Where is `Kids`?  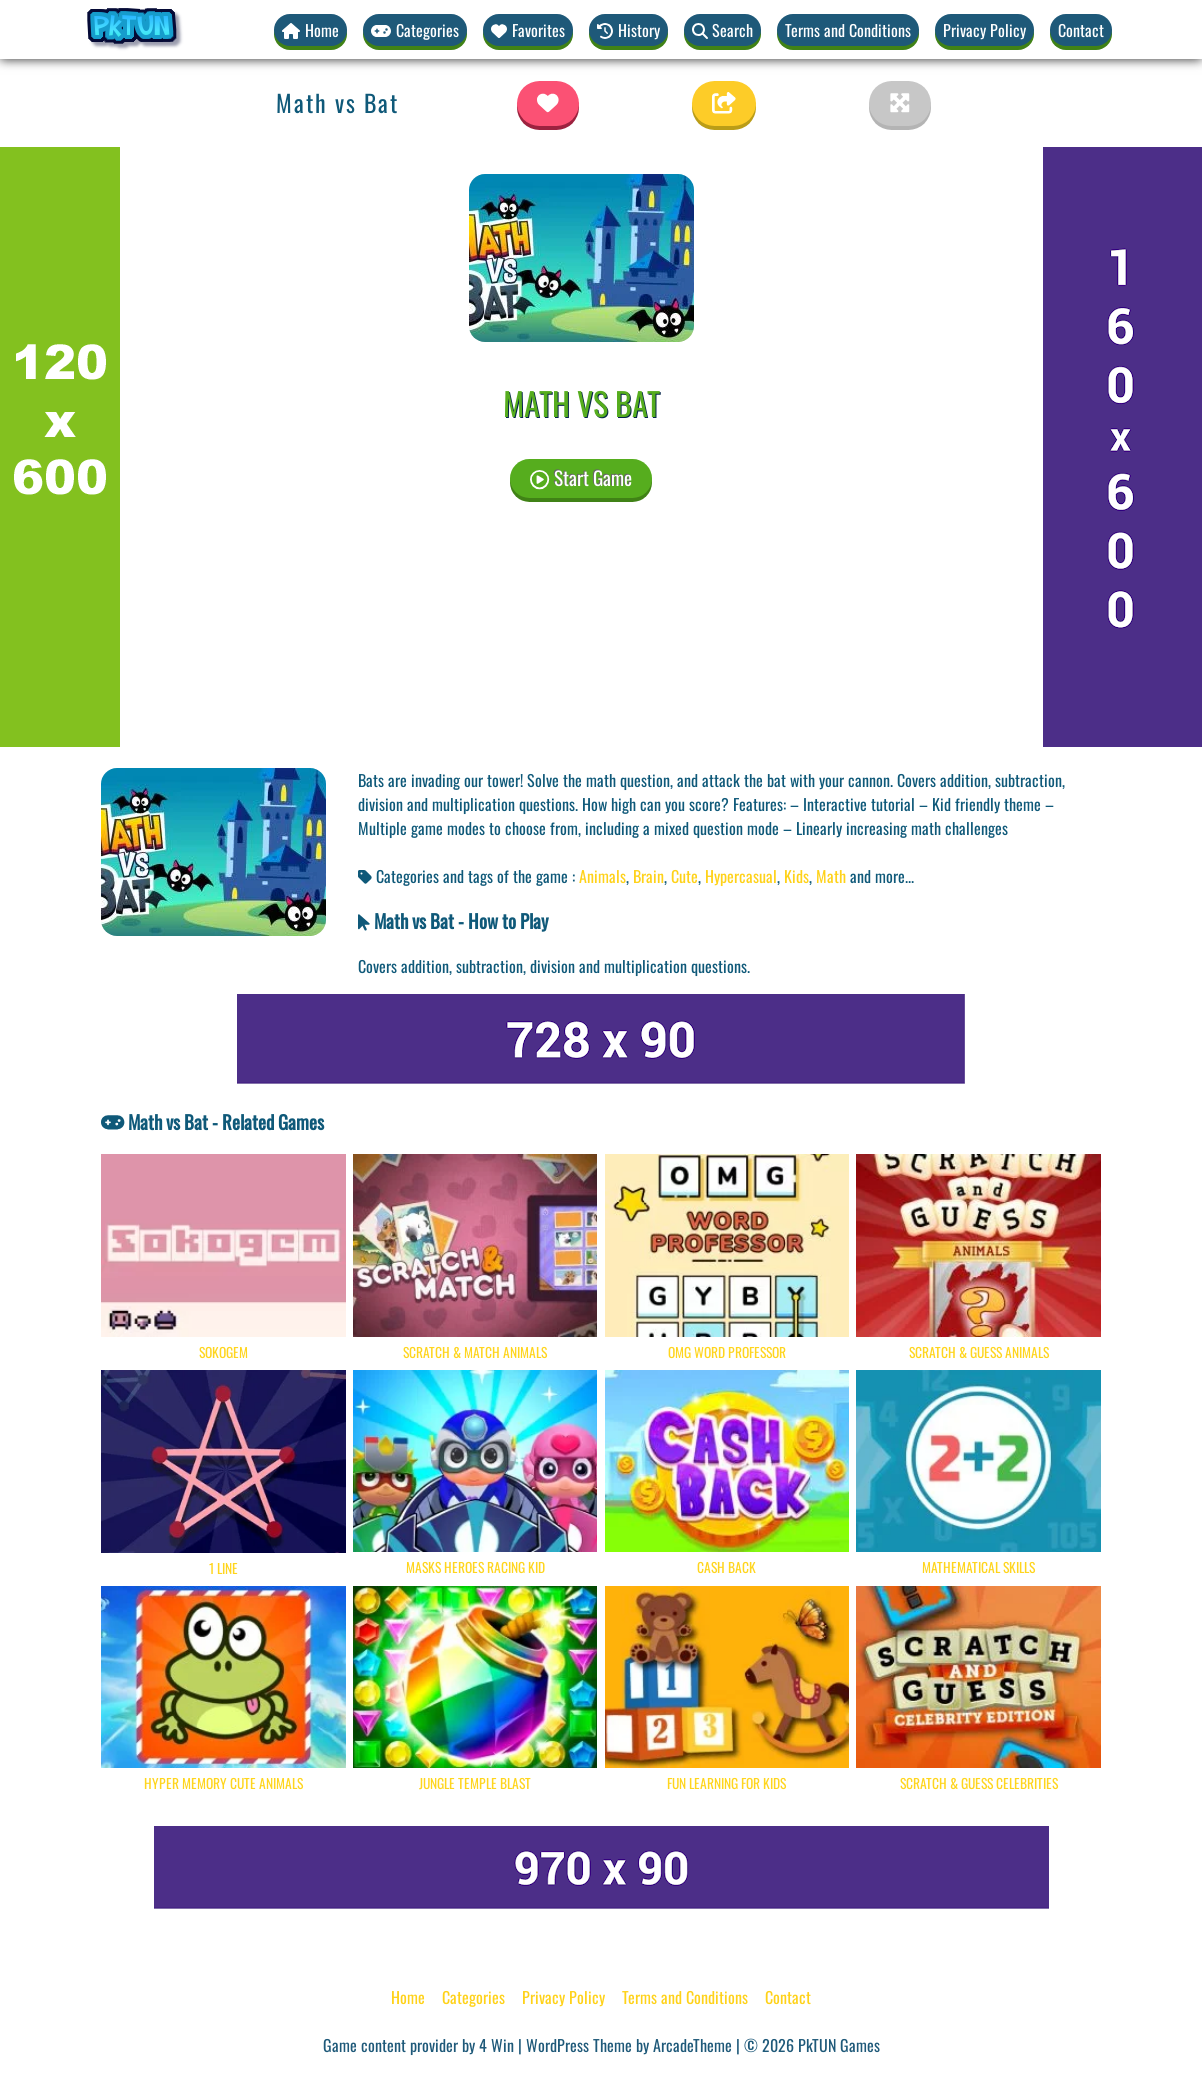 Kids is located at coordinates (796, 876).